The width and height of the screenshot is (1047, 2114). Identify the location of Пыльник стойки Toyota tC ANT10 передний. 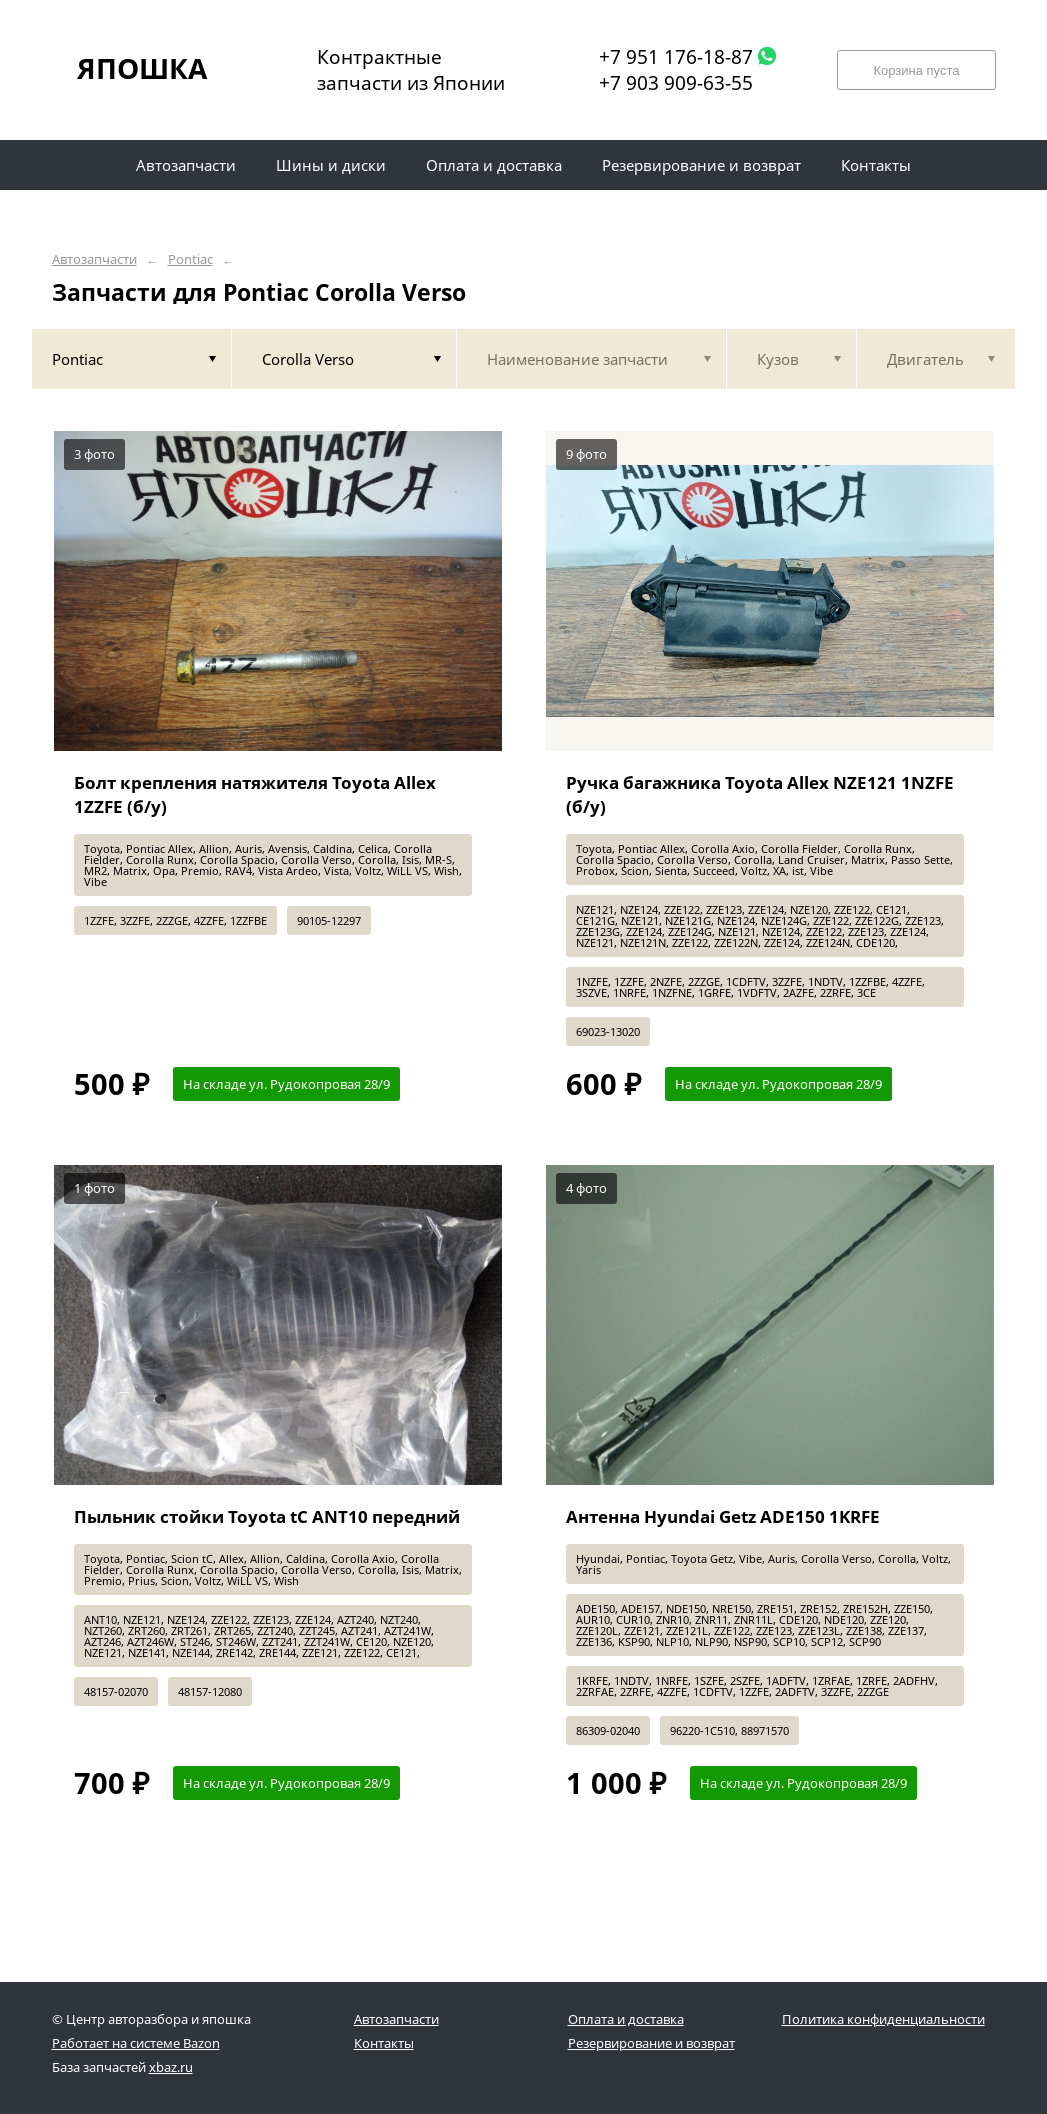
(267, 1516).